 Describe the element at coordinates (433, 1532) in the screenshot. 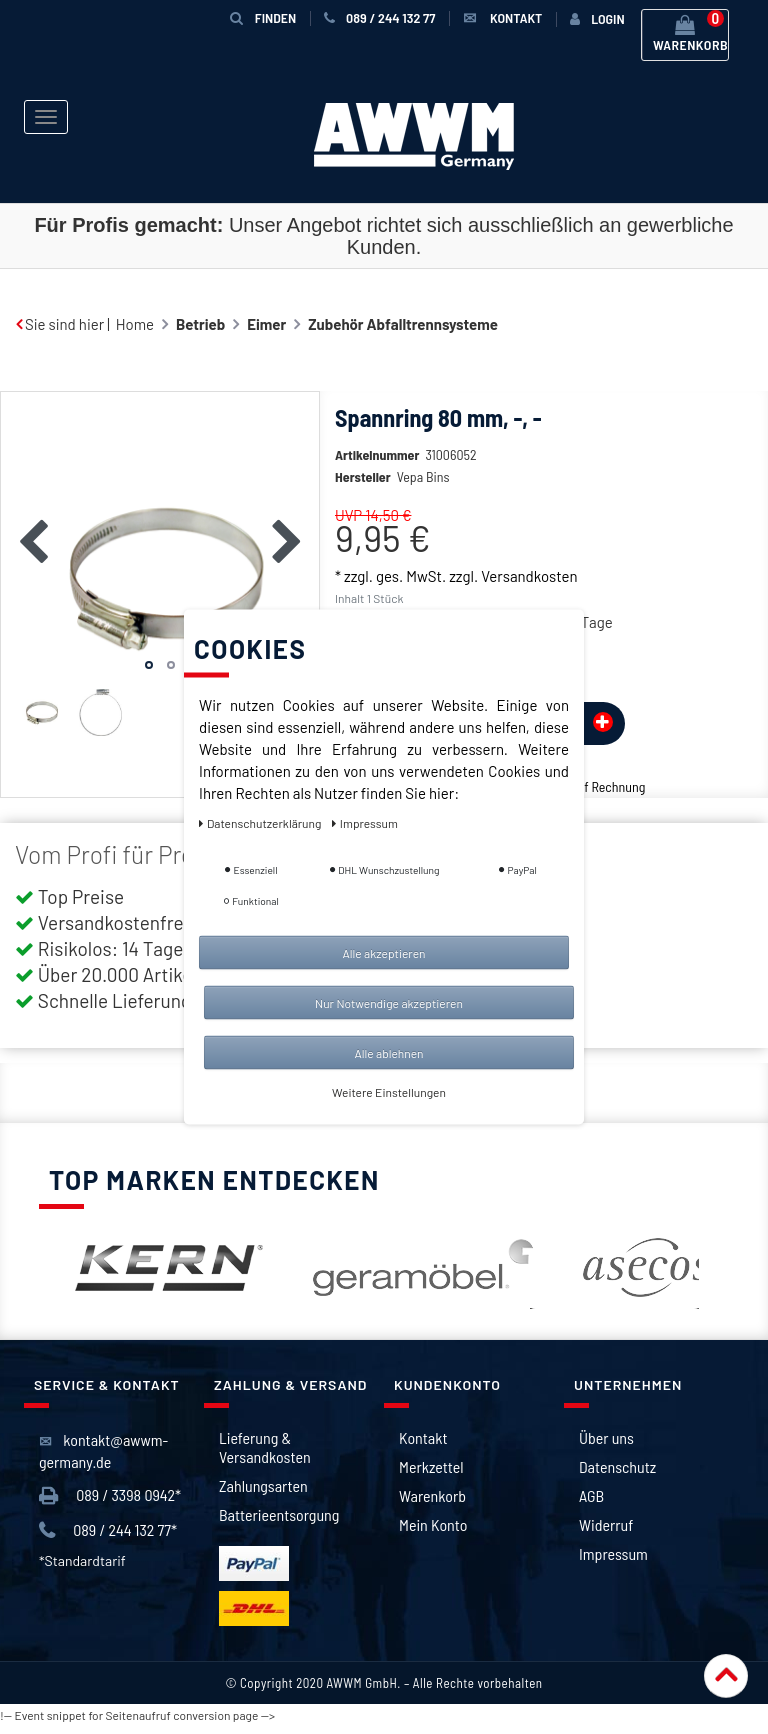

I see `Mein Konto` at that location.